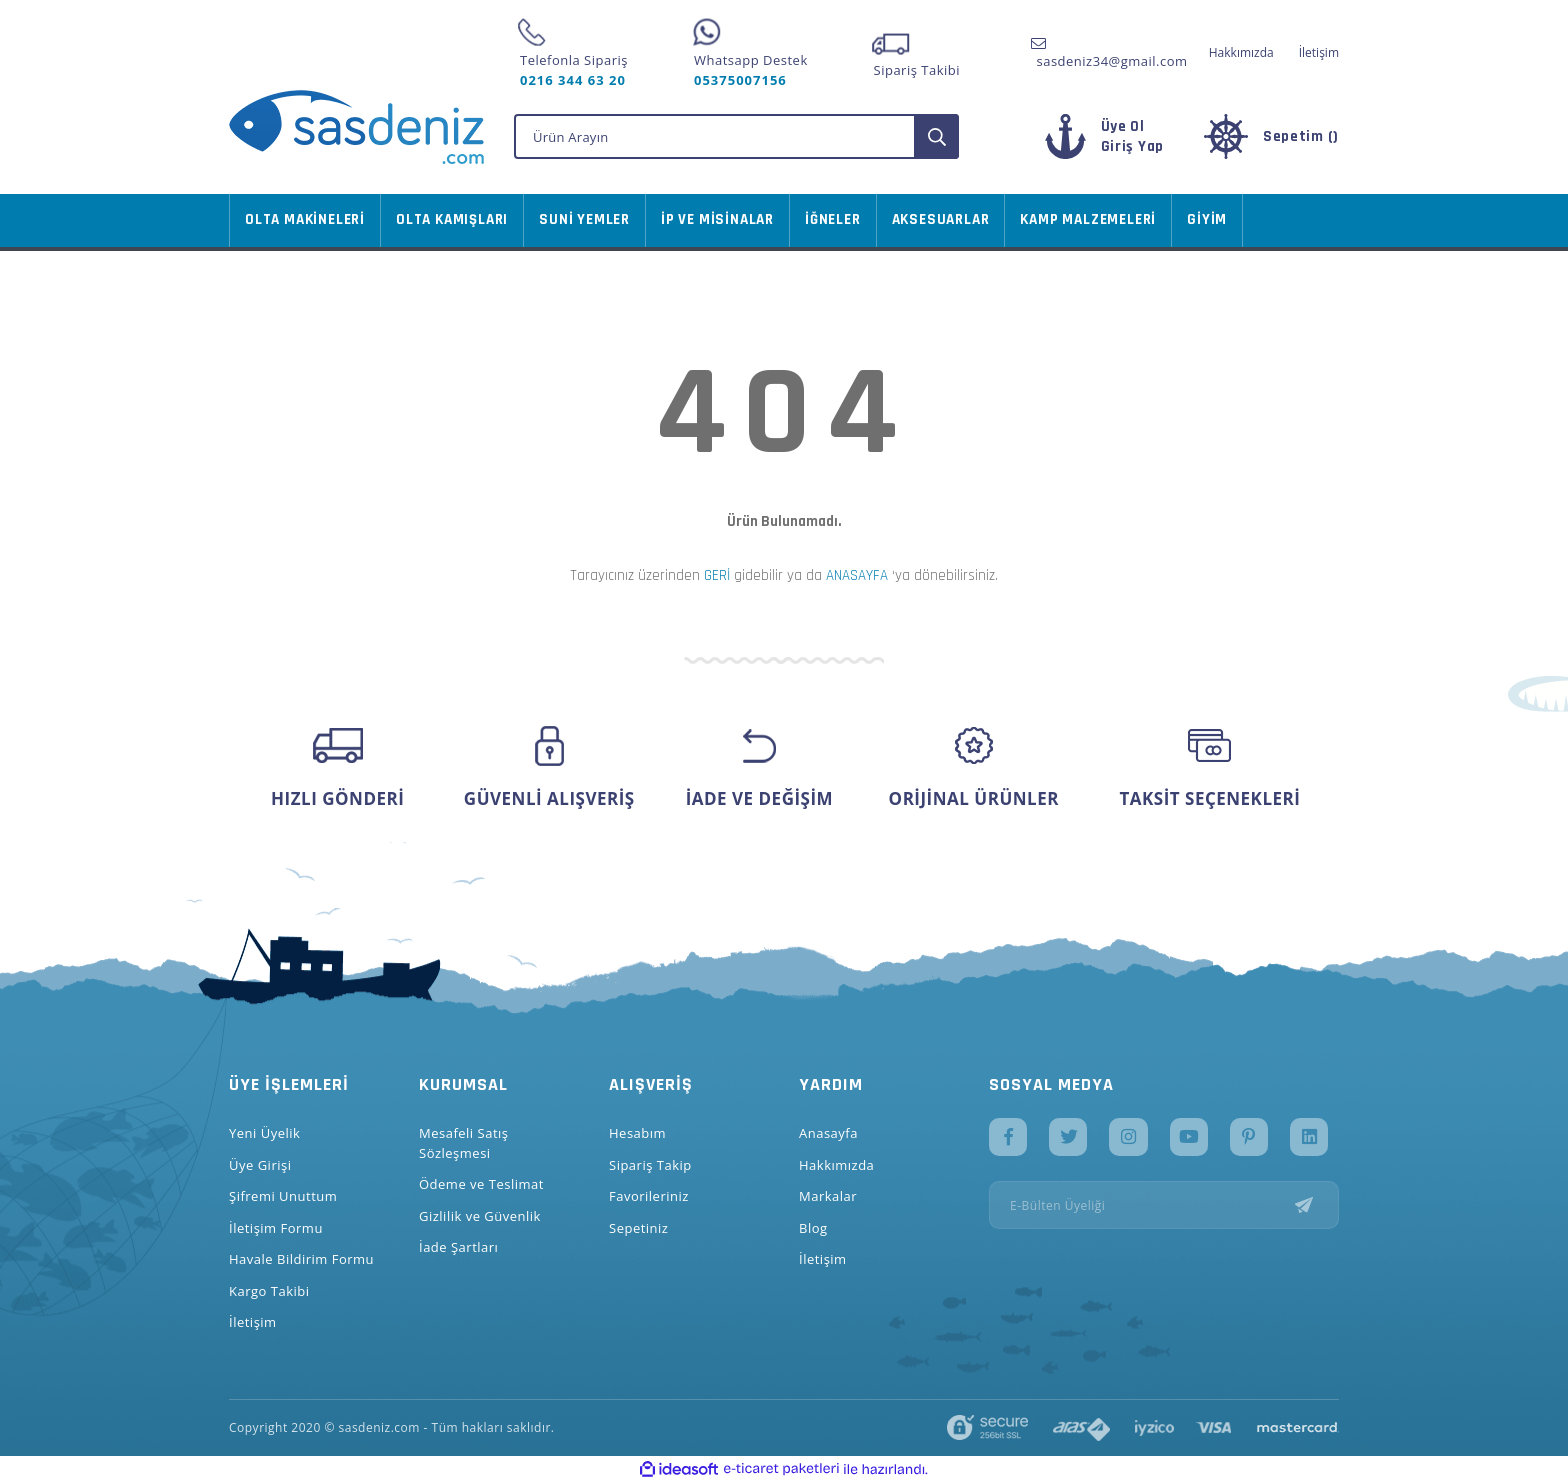 This screenshot has width=1568, height=1484. I want to click on [Logo], so click(356, 127).